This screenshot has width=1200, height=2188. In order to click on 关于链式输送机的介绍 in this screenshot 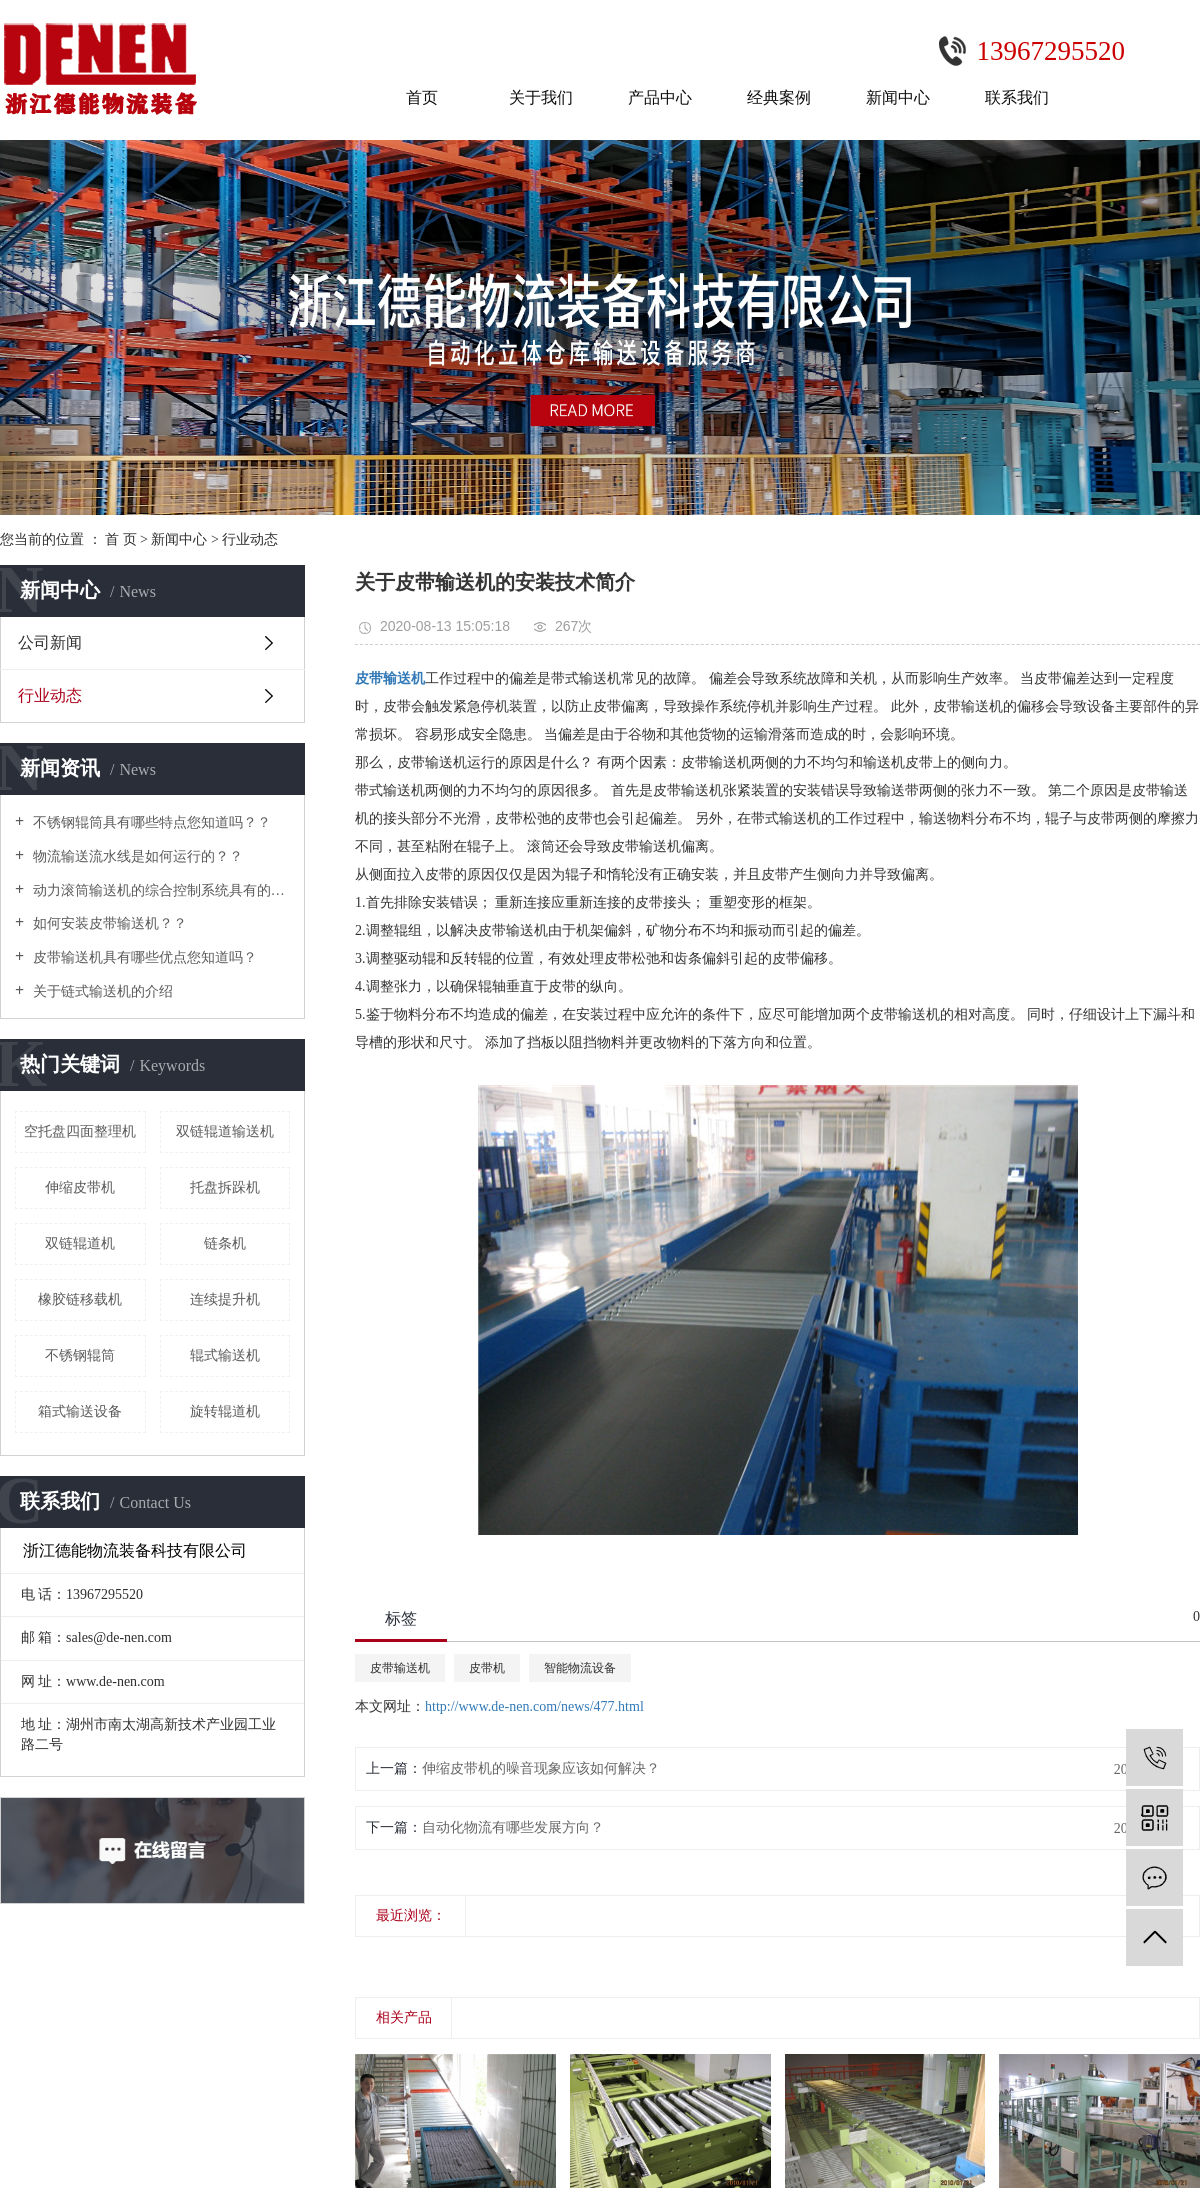, I will do `click(101, 991)`.